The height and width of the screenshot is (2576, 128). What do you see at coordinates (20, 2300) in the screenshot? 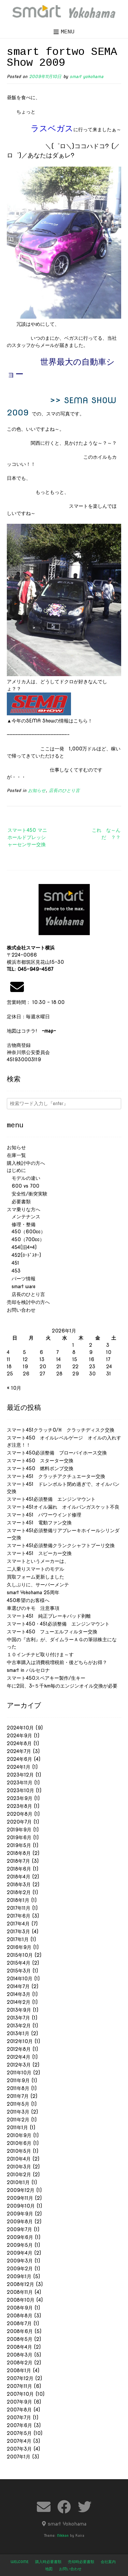
I see `2008年10月` at bounding box center [20, 2300].